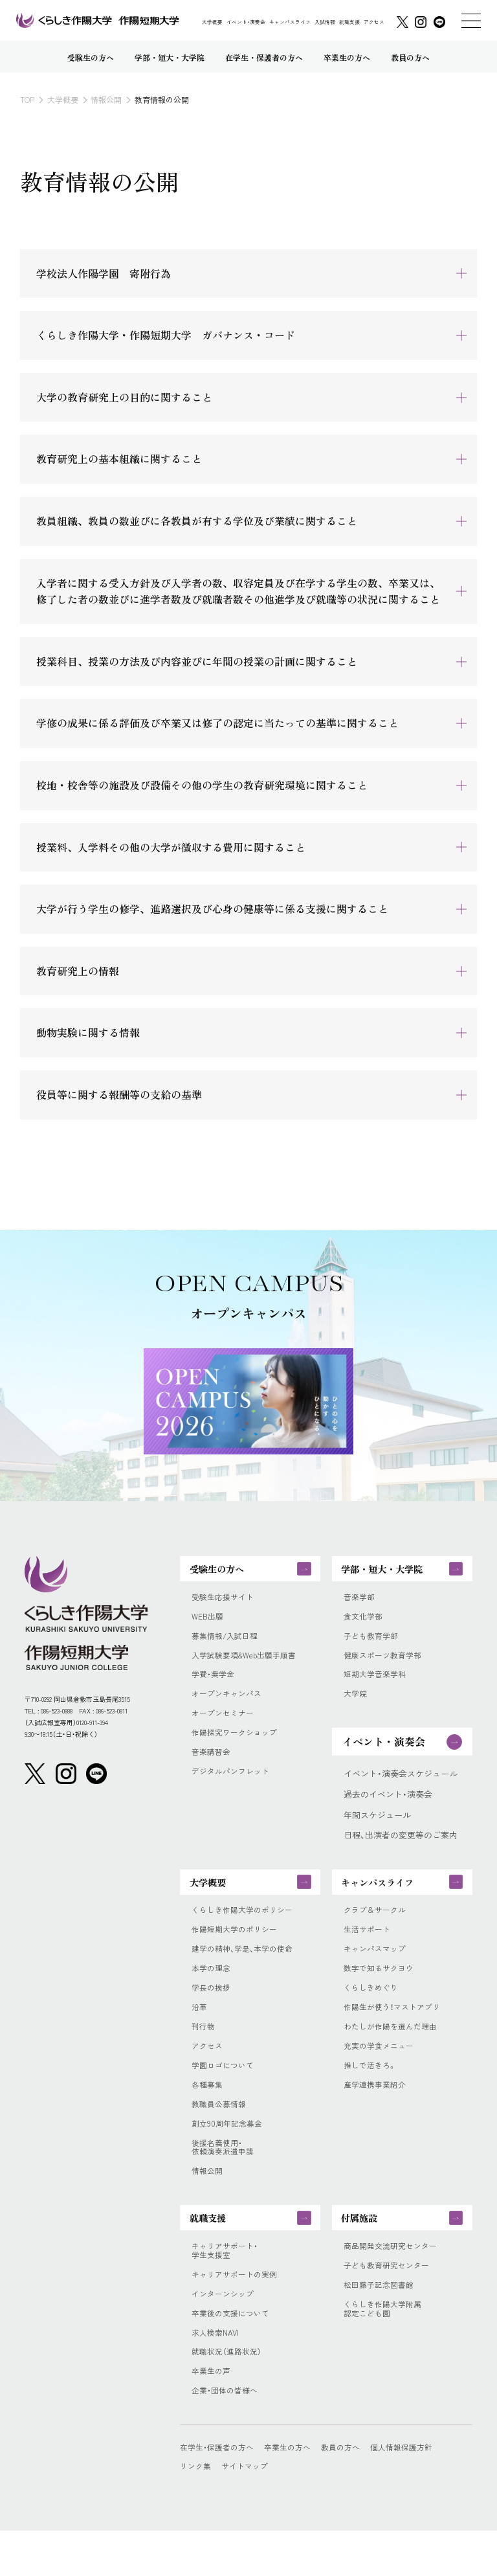 Image resolution: width=497 pixels, height=2576 pixels. I want to click on 商品開発交流研究センター, so click(394, 2282).